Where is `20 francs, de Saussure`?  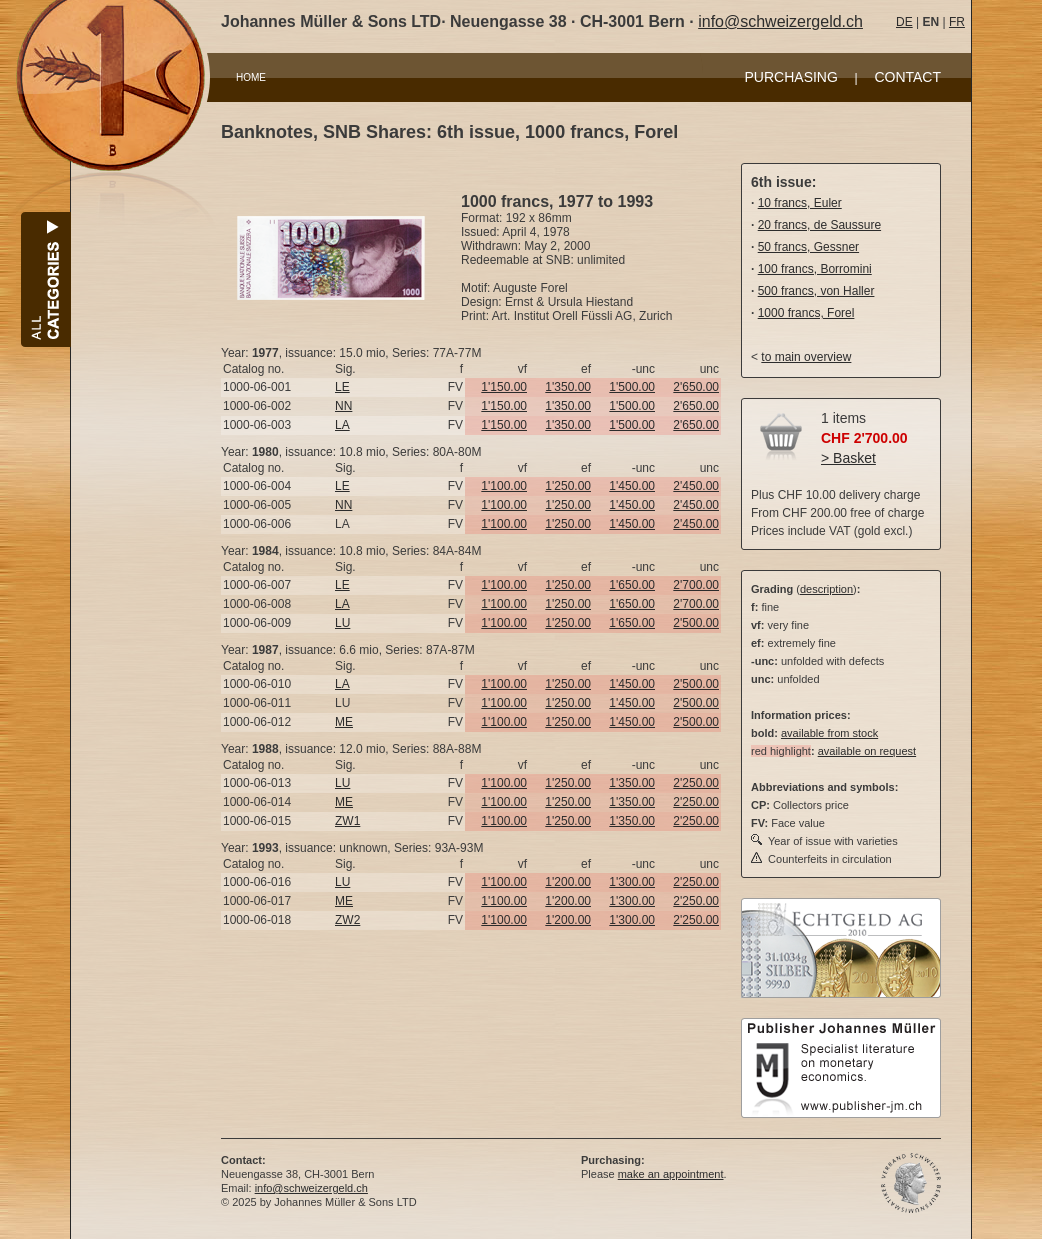 20 francs, de Saussure is located at coordinates (819, 225).